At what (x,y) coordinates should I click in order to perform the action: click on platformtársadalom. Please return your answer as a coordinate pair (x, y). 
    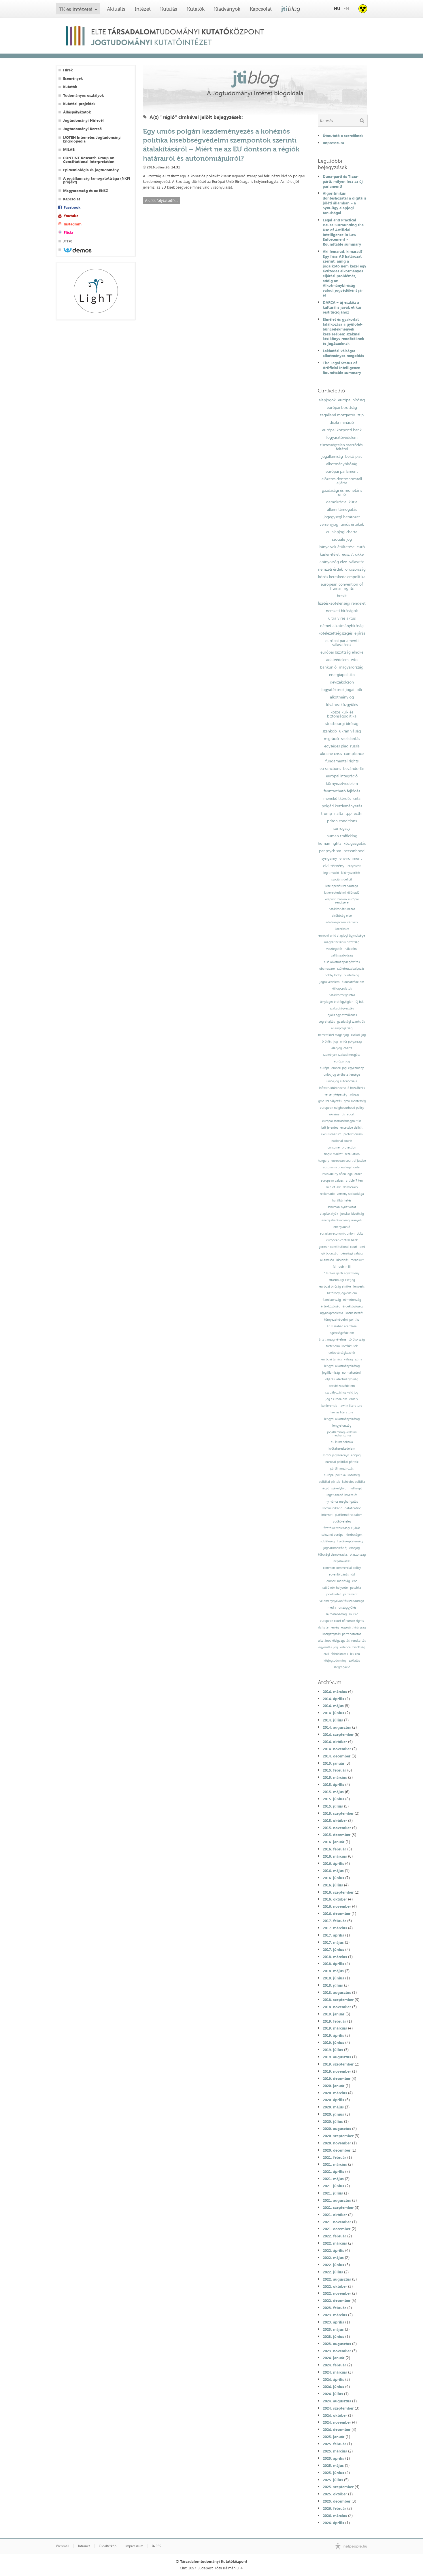
    Looking at the image, I should click on (348, 1514).